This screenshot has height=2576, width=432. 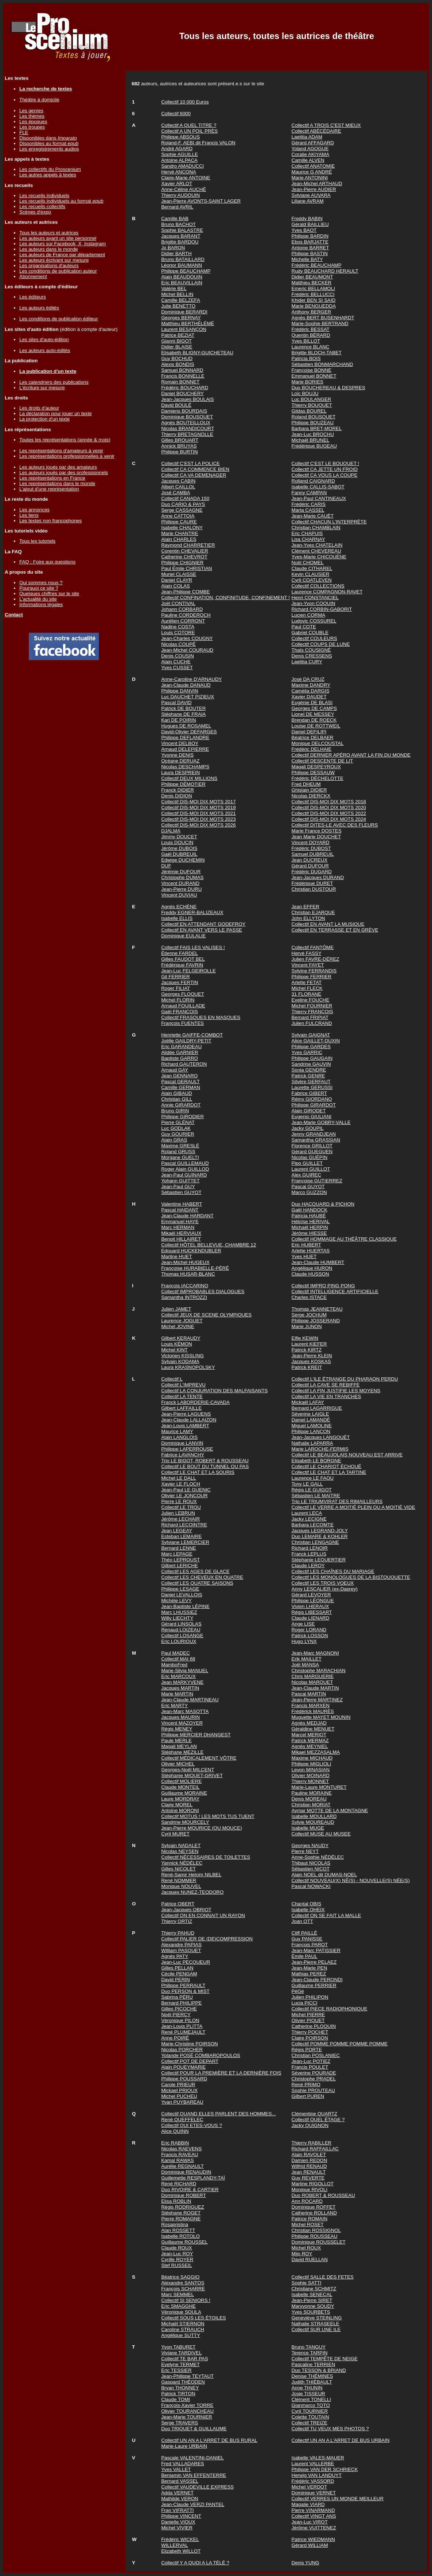 I want to click on Bryan THONNEY, so click(x=180, y=2387).